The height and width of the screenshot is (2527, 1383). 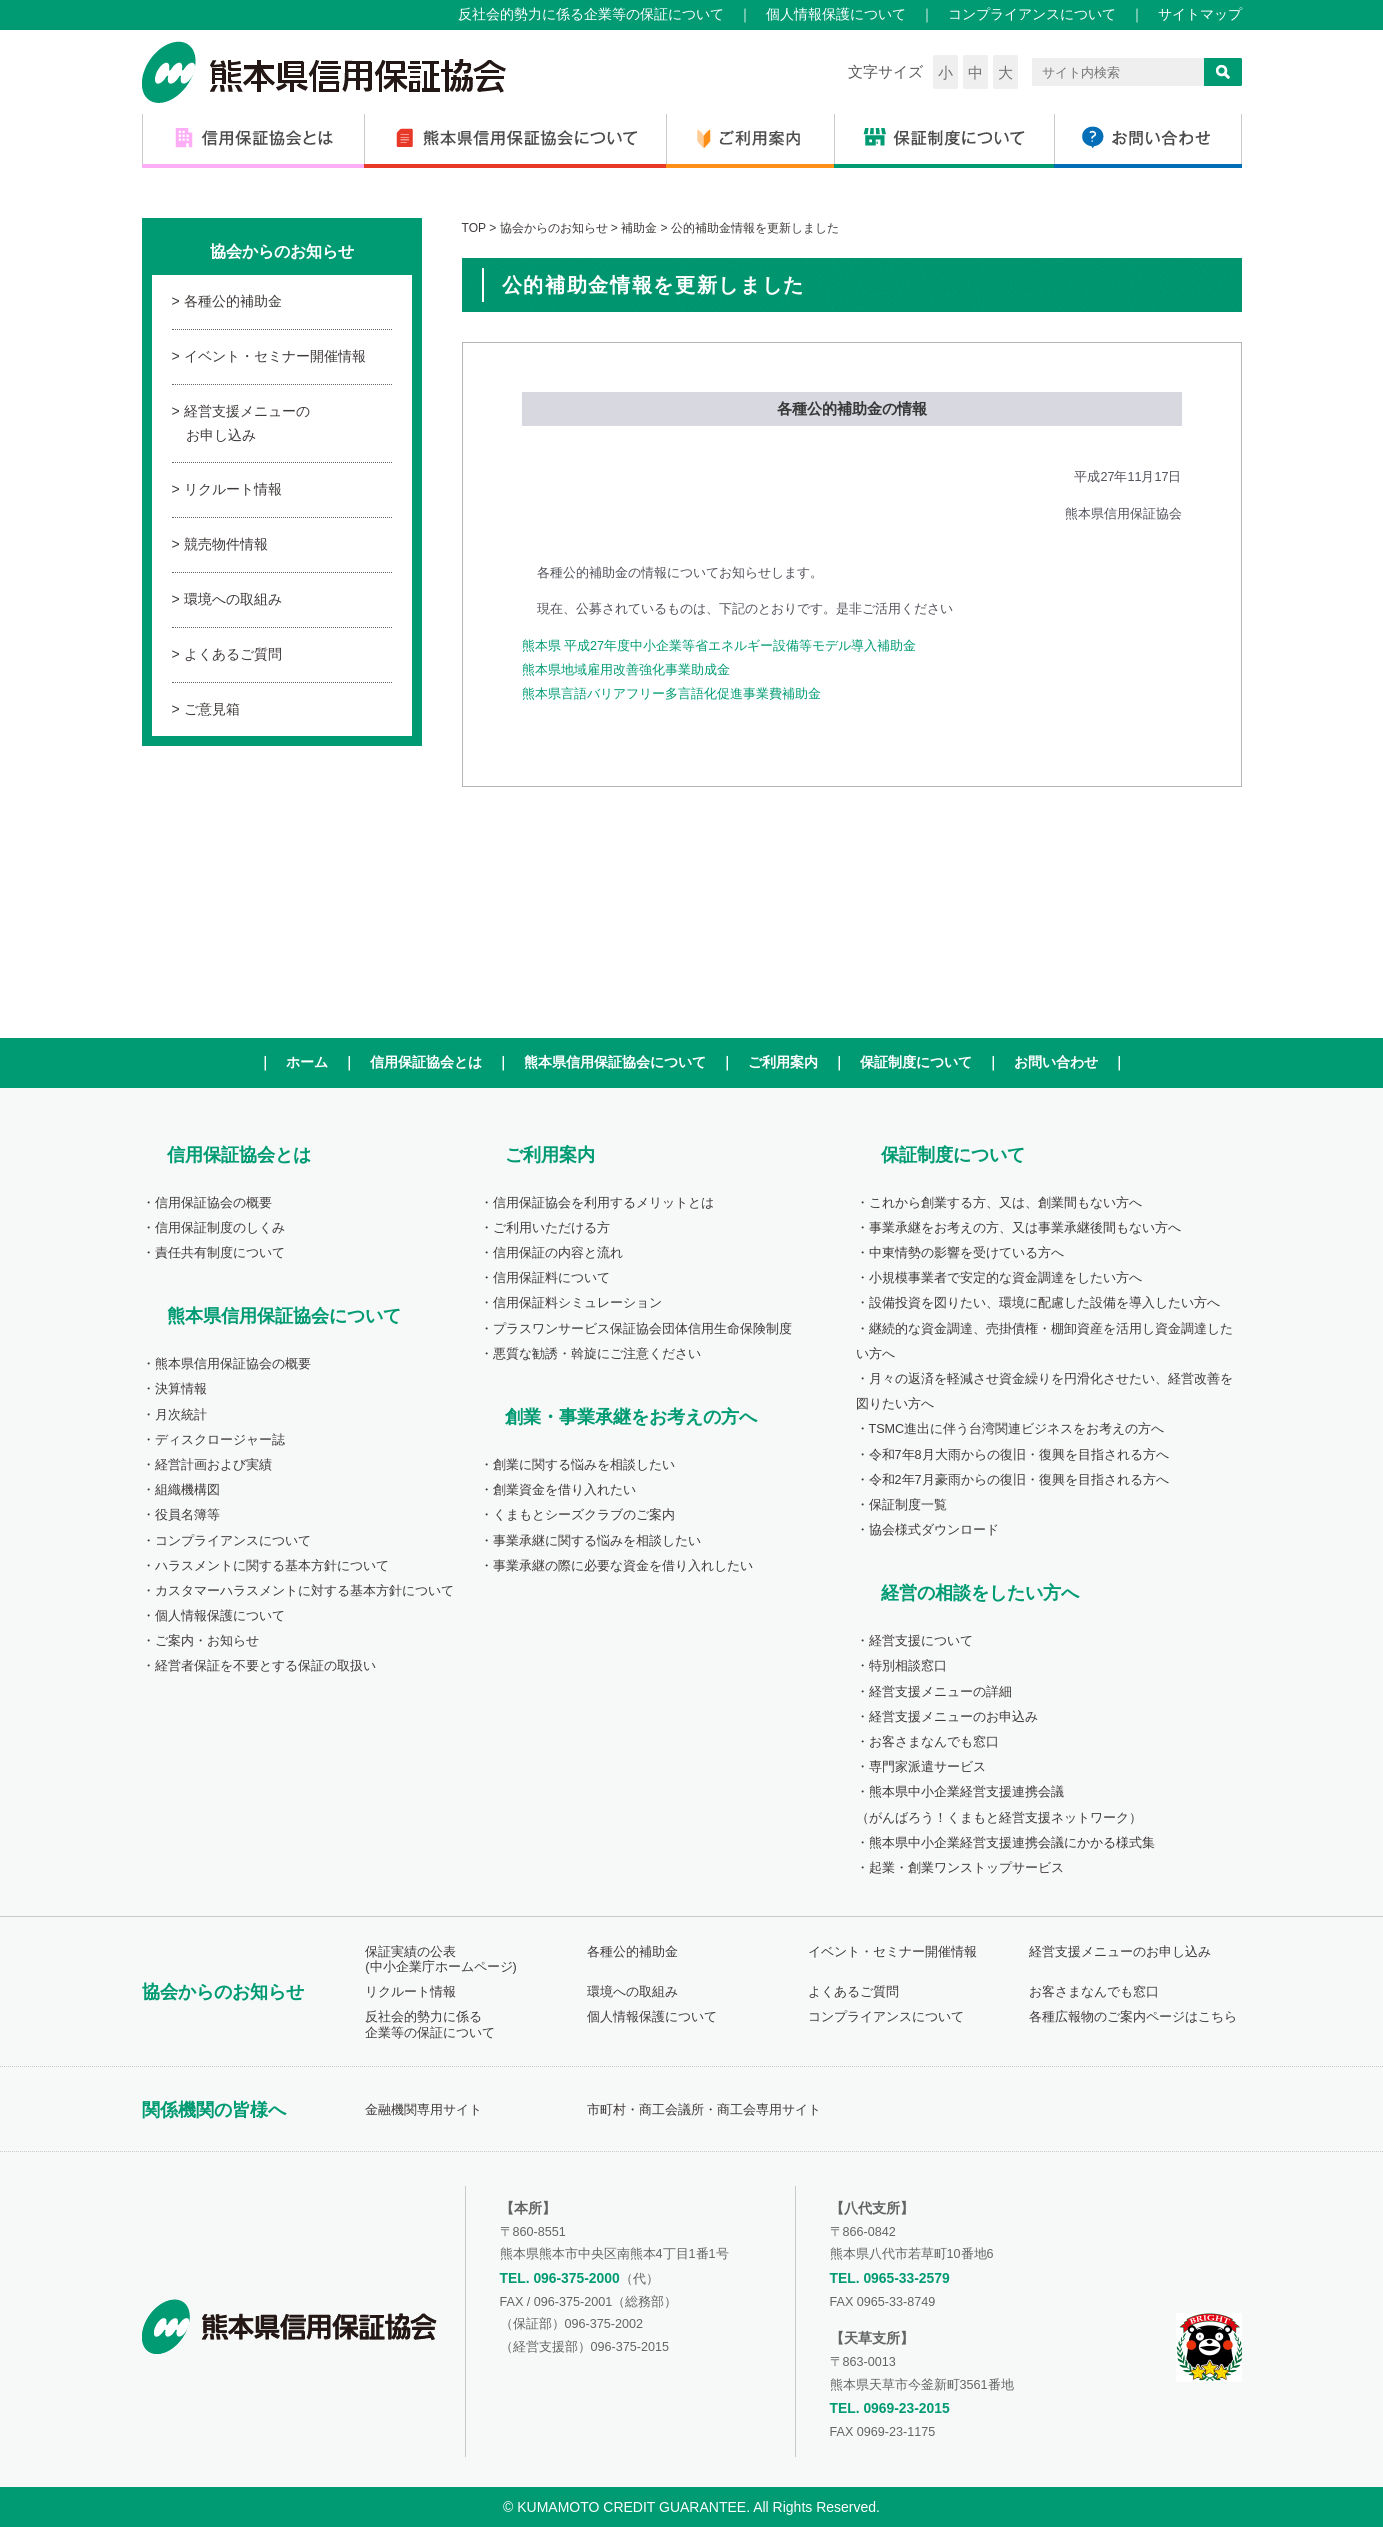 What do you see at coordinates (1005, 1203) in the screenshot?
I see `これから創業する方、又は、創業間もない方へ` at bounding box center [1005, 1203].